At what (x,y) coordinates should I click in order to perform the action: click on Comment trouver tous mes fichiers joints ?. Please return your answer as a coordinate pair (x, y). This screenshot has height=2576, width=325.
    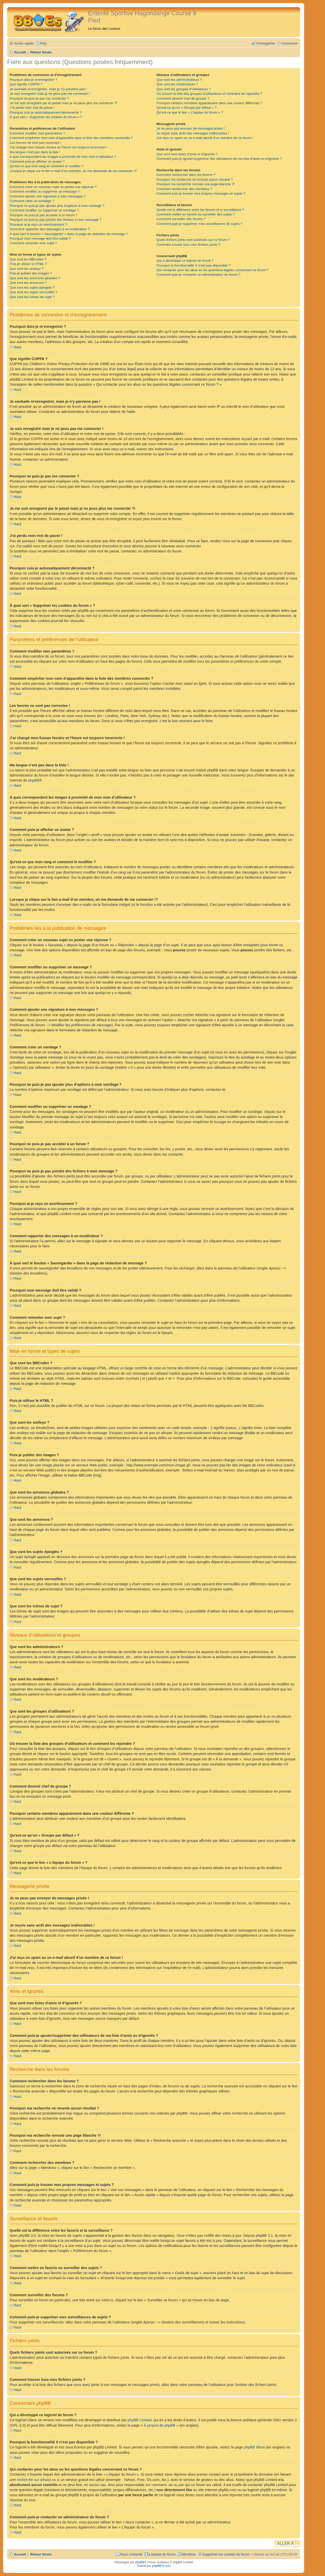
    Looking at the image, I should click on (188, 244).